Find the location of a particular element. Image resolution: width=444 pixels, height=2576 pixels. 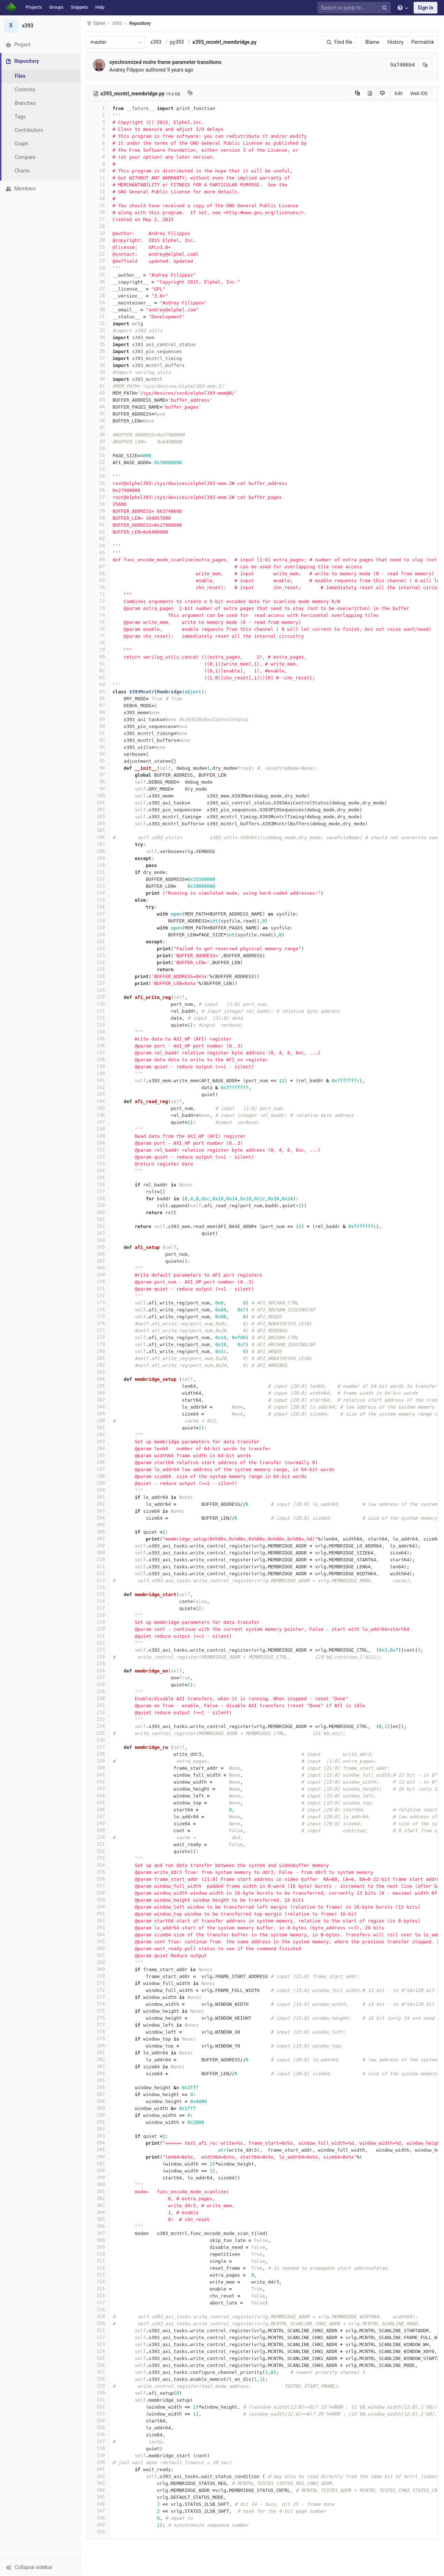

Branches is located at coordinates (25, 103).